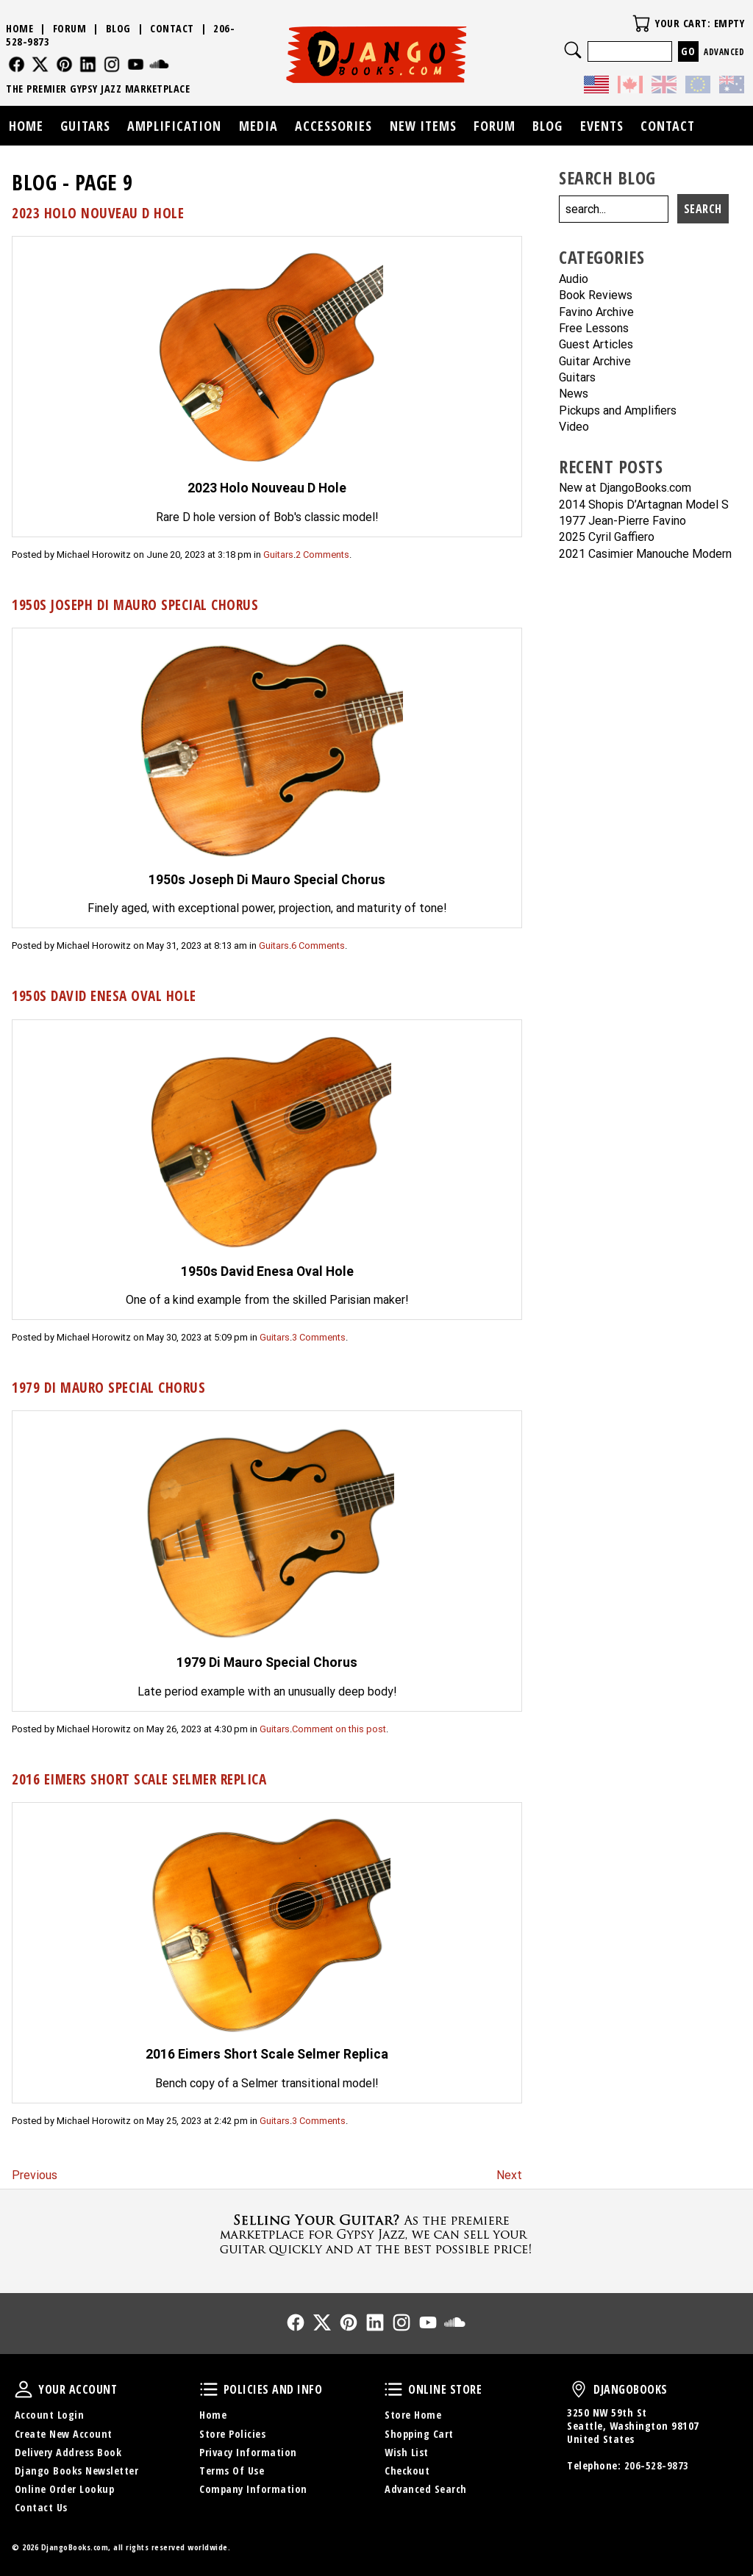  What do you see at coordinates (253, 2489) in the screenshot?
I see `Company Information` at bounding box center [253, 2489].